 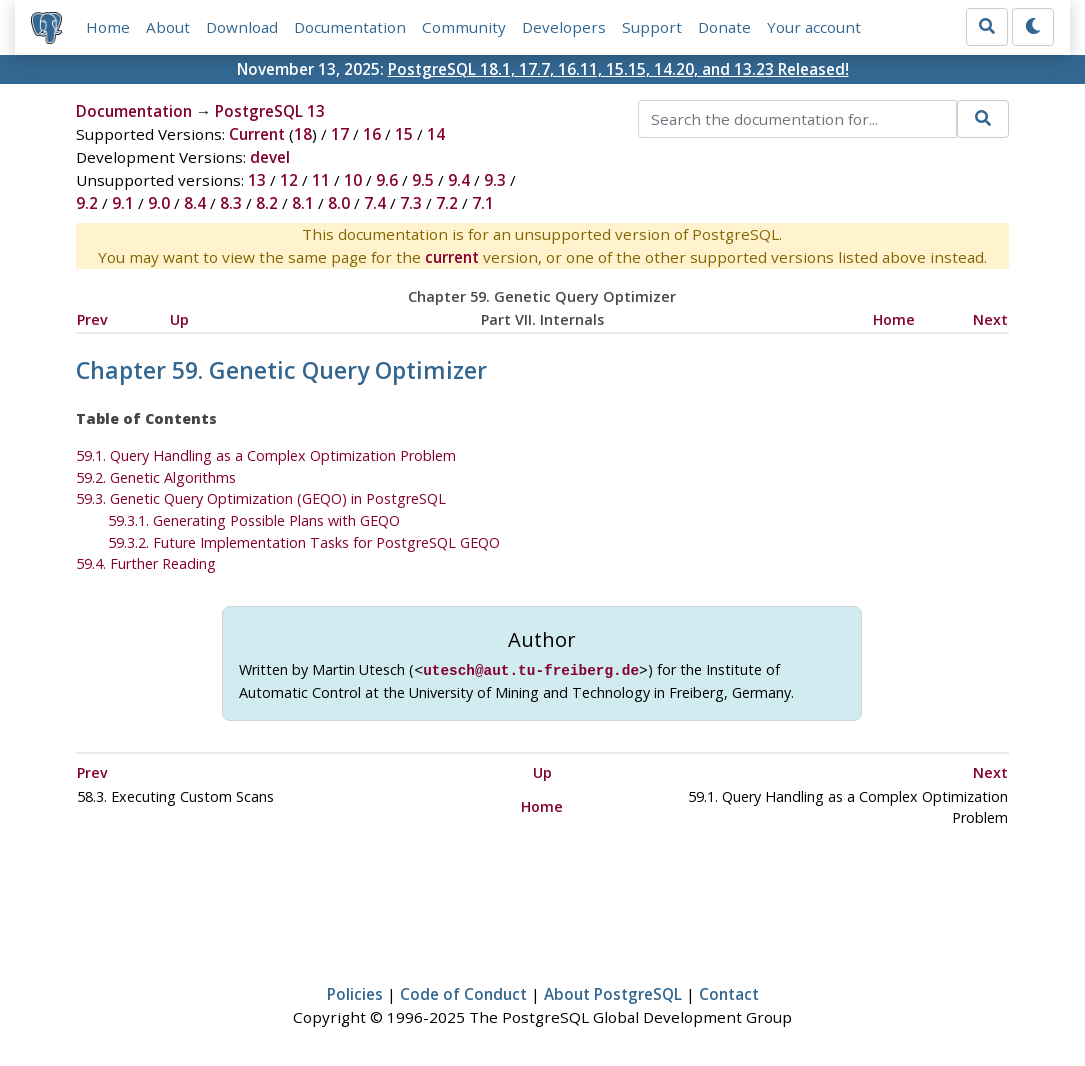 I want to click on PostgreSQL 13, so click(x=270, y=111).